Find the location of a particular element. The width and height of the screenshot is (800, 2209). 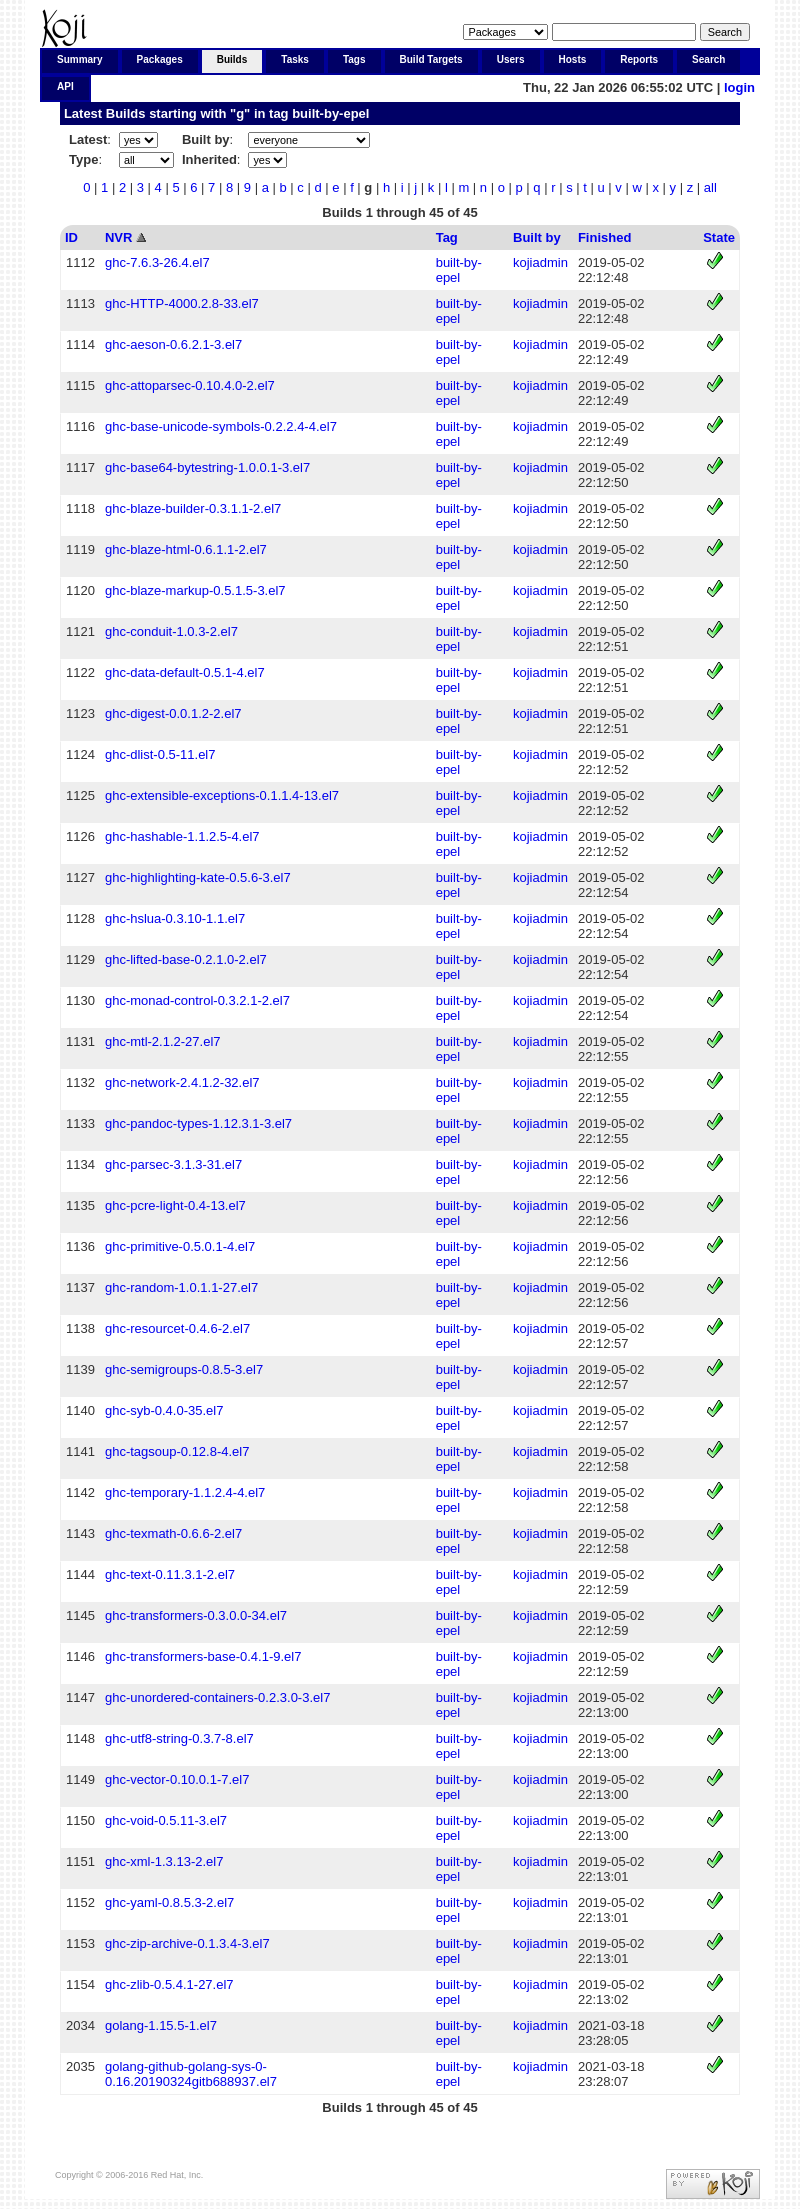

ghc-digest-0.0.1.2-2.el7 is located at coordinates (173, 713).